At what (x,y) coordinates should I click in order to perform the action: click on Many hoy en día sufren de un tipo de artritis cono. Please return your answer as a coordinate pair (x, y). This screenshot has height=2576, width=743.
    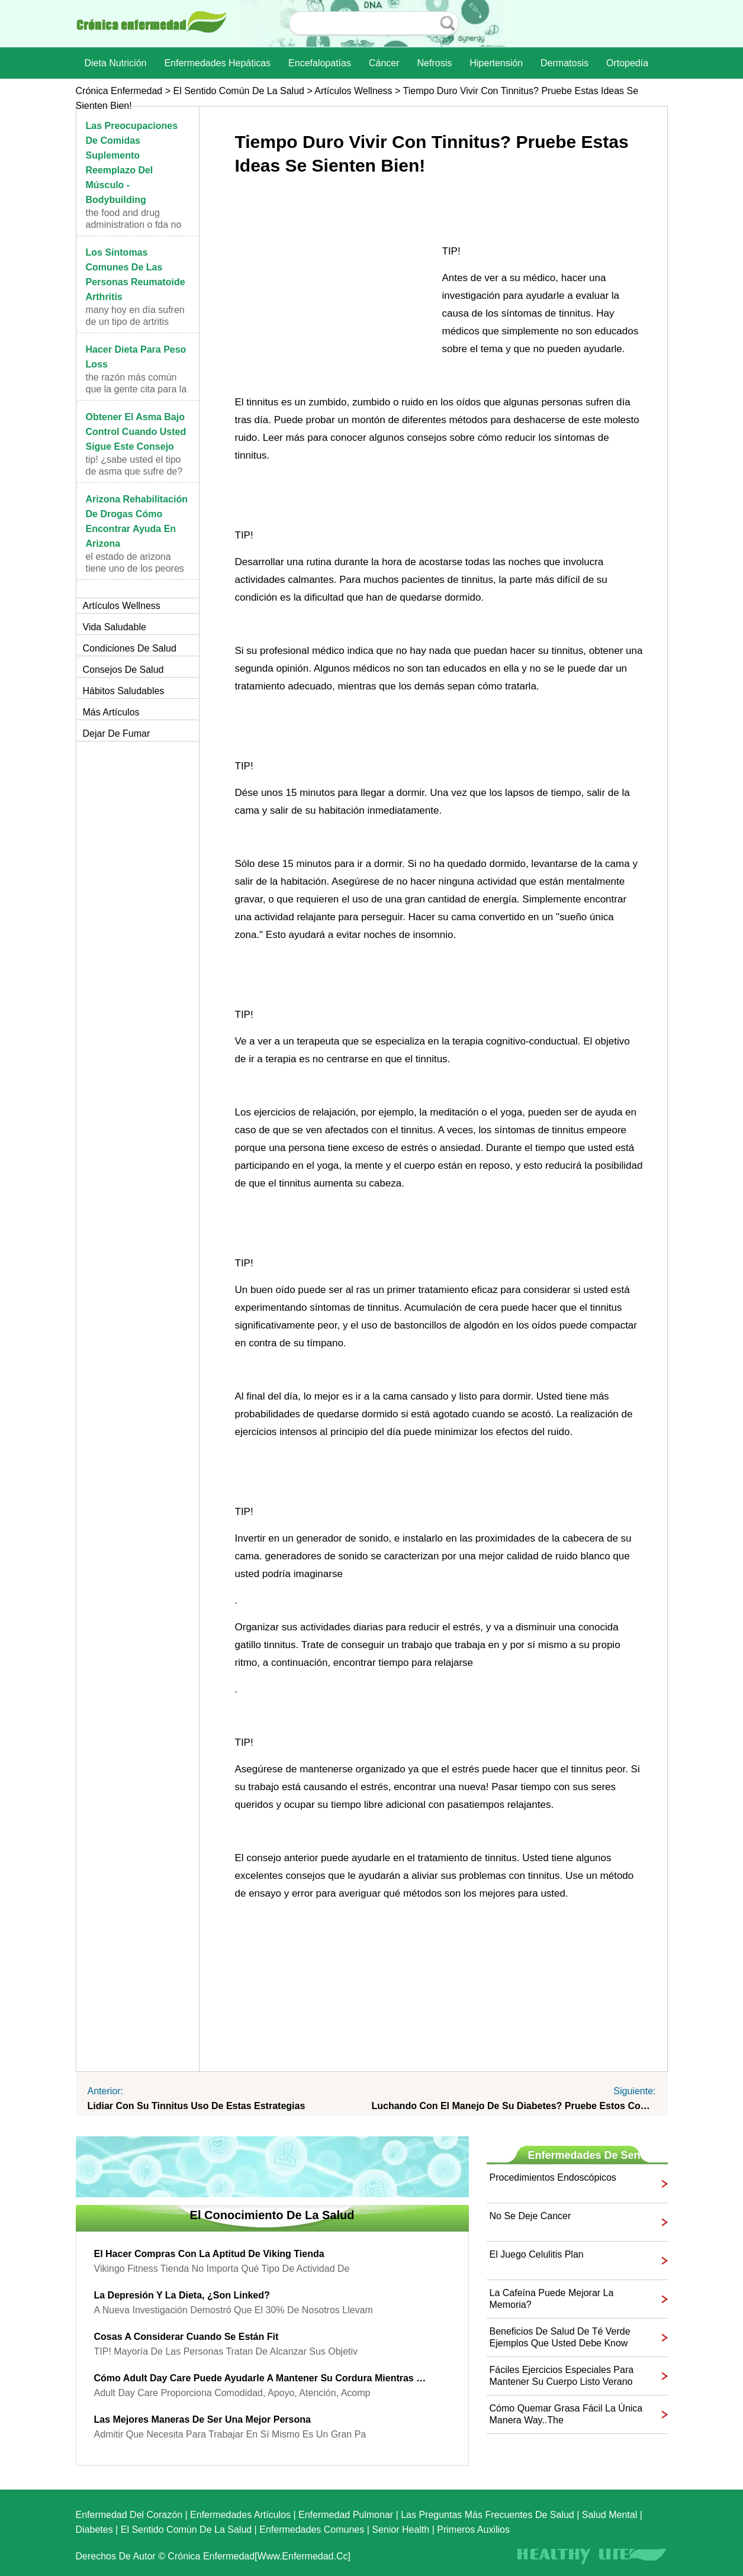
    Looking at the image, I should click on (135, 321).